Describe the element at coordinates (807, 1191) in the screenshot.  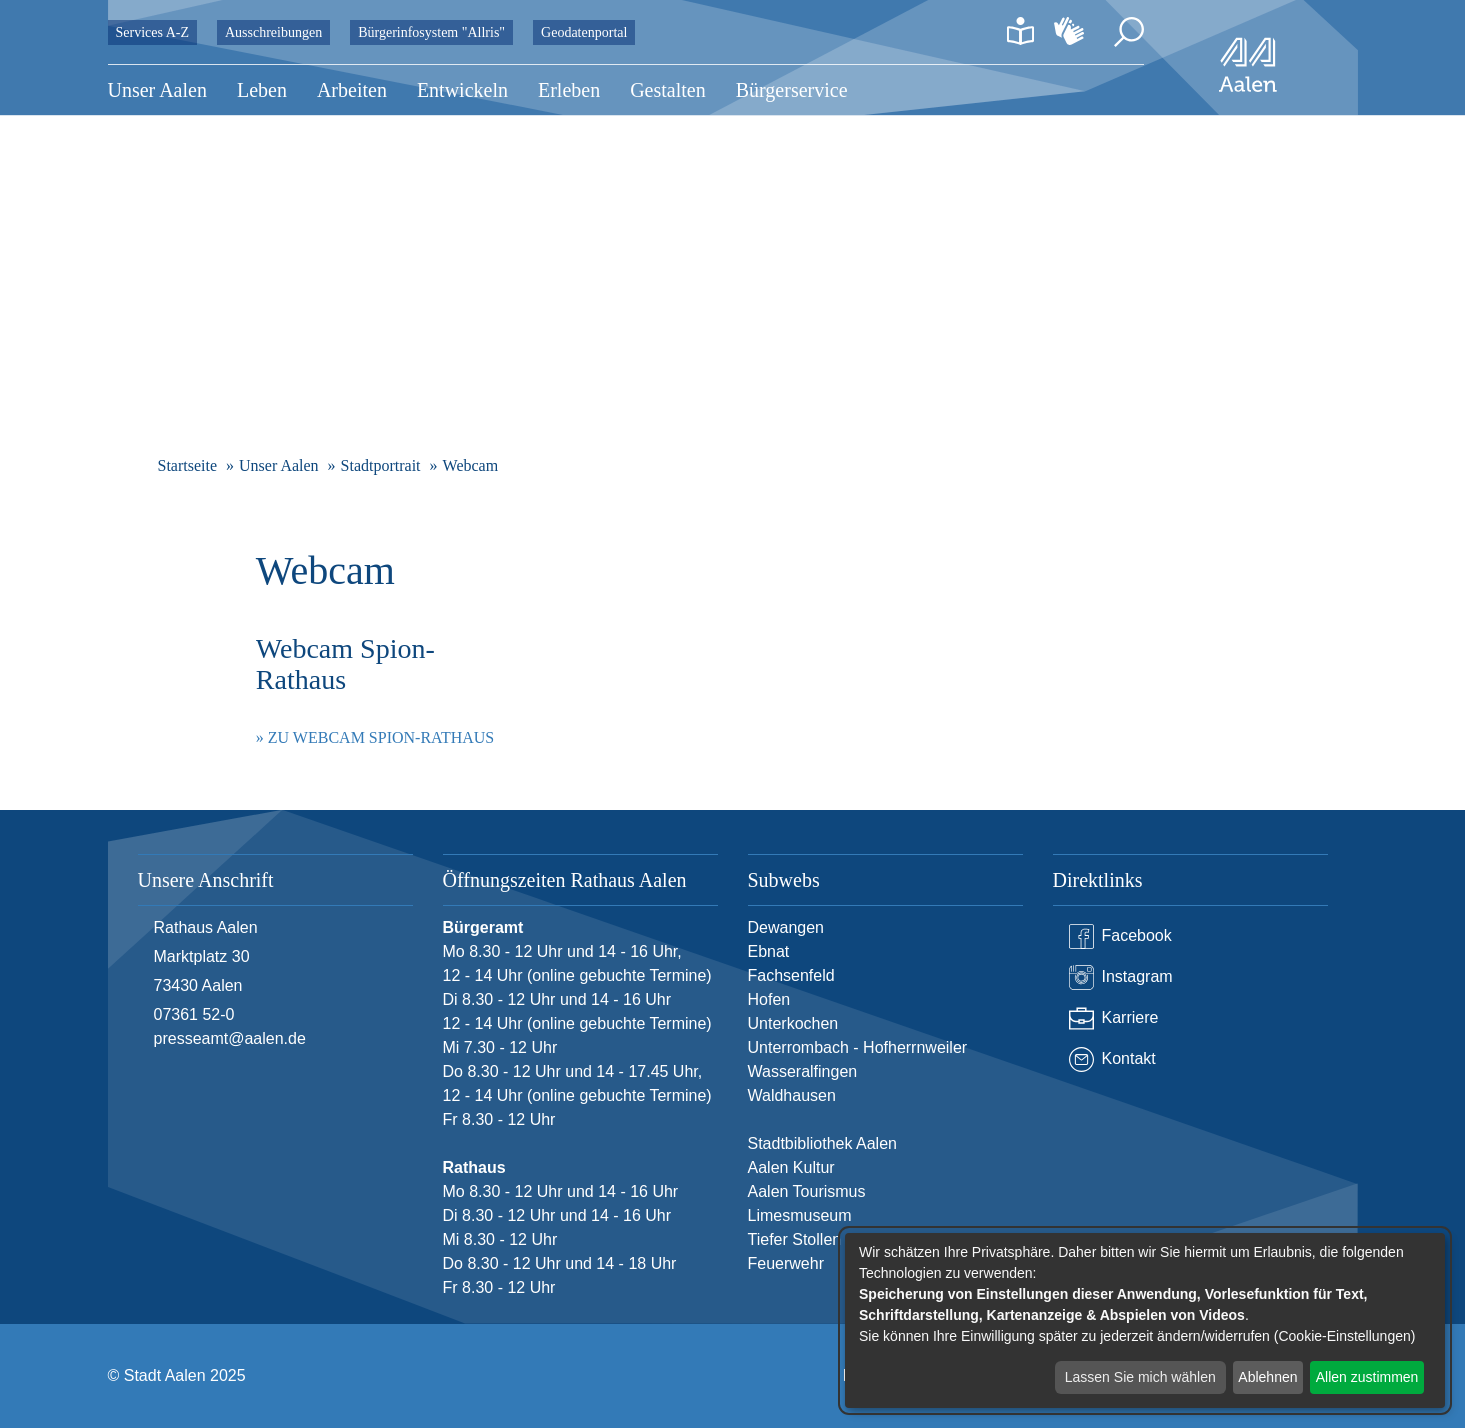
I see `Aalen Tourismus` at that location.